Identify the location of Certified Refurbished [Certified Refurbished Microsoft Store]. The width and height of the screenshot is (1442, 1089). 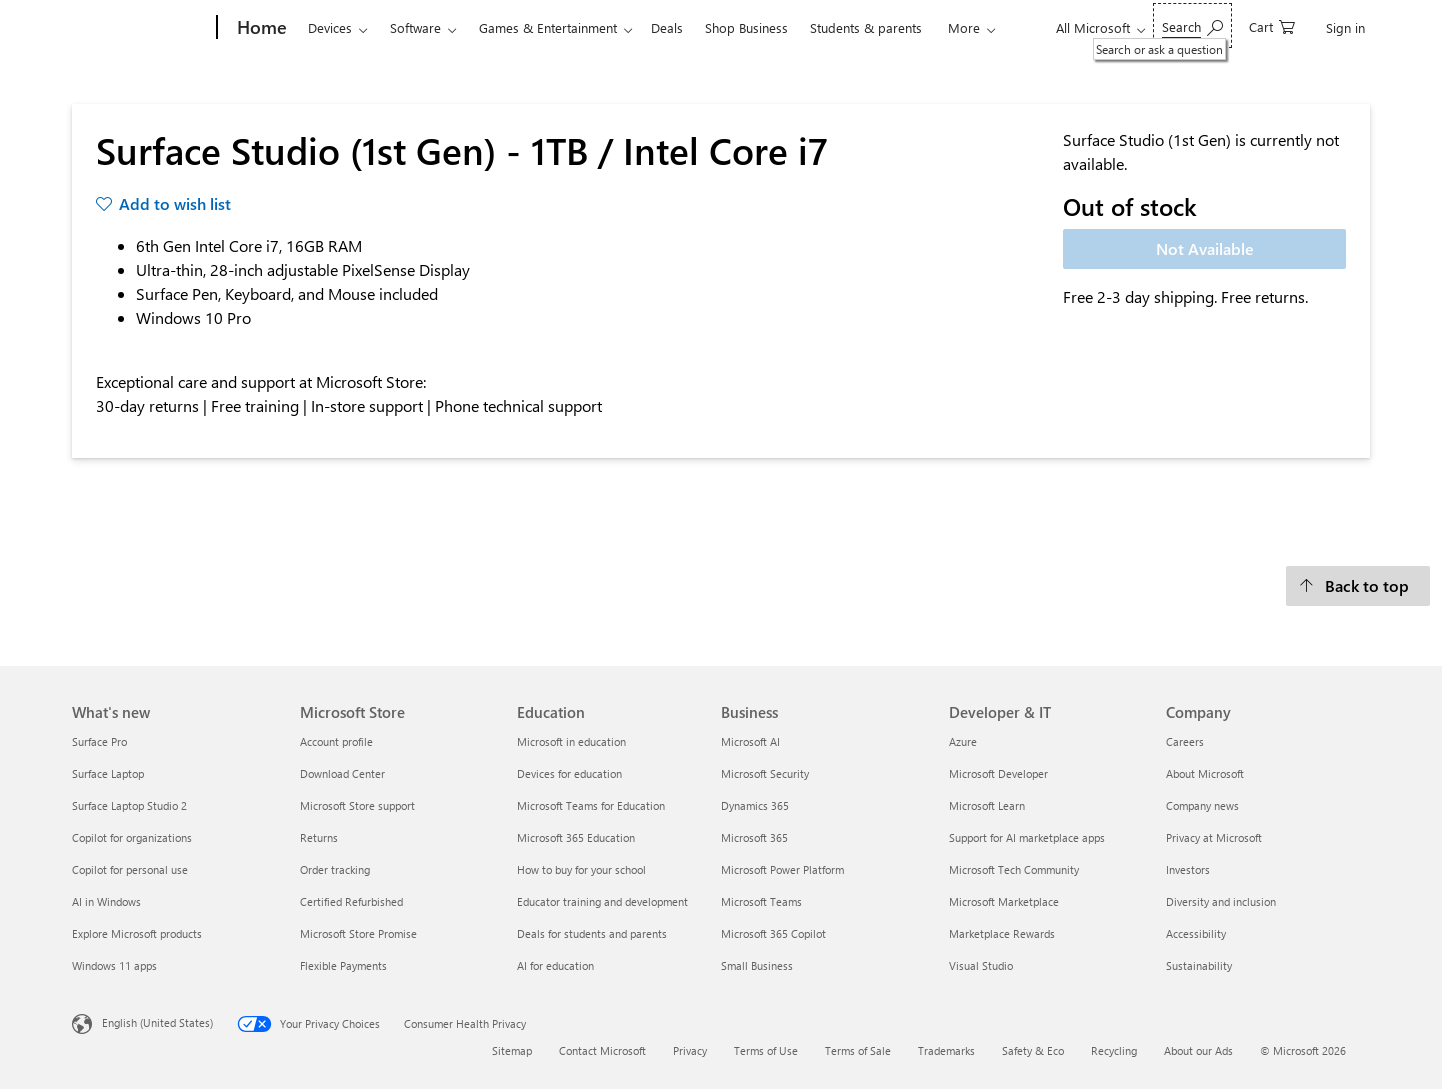
(351, 901).